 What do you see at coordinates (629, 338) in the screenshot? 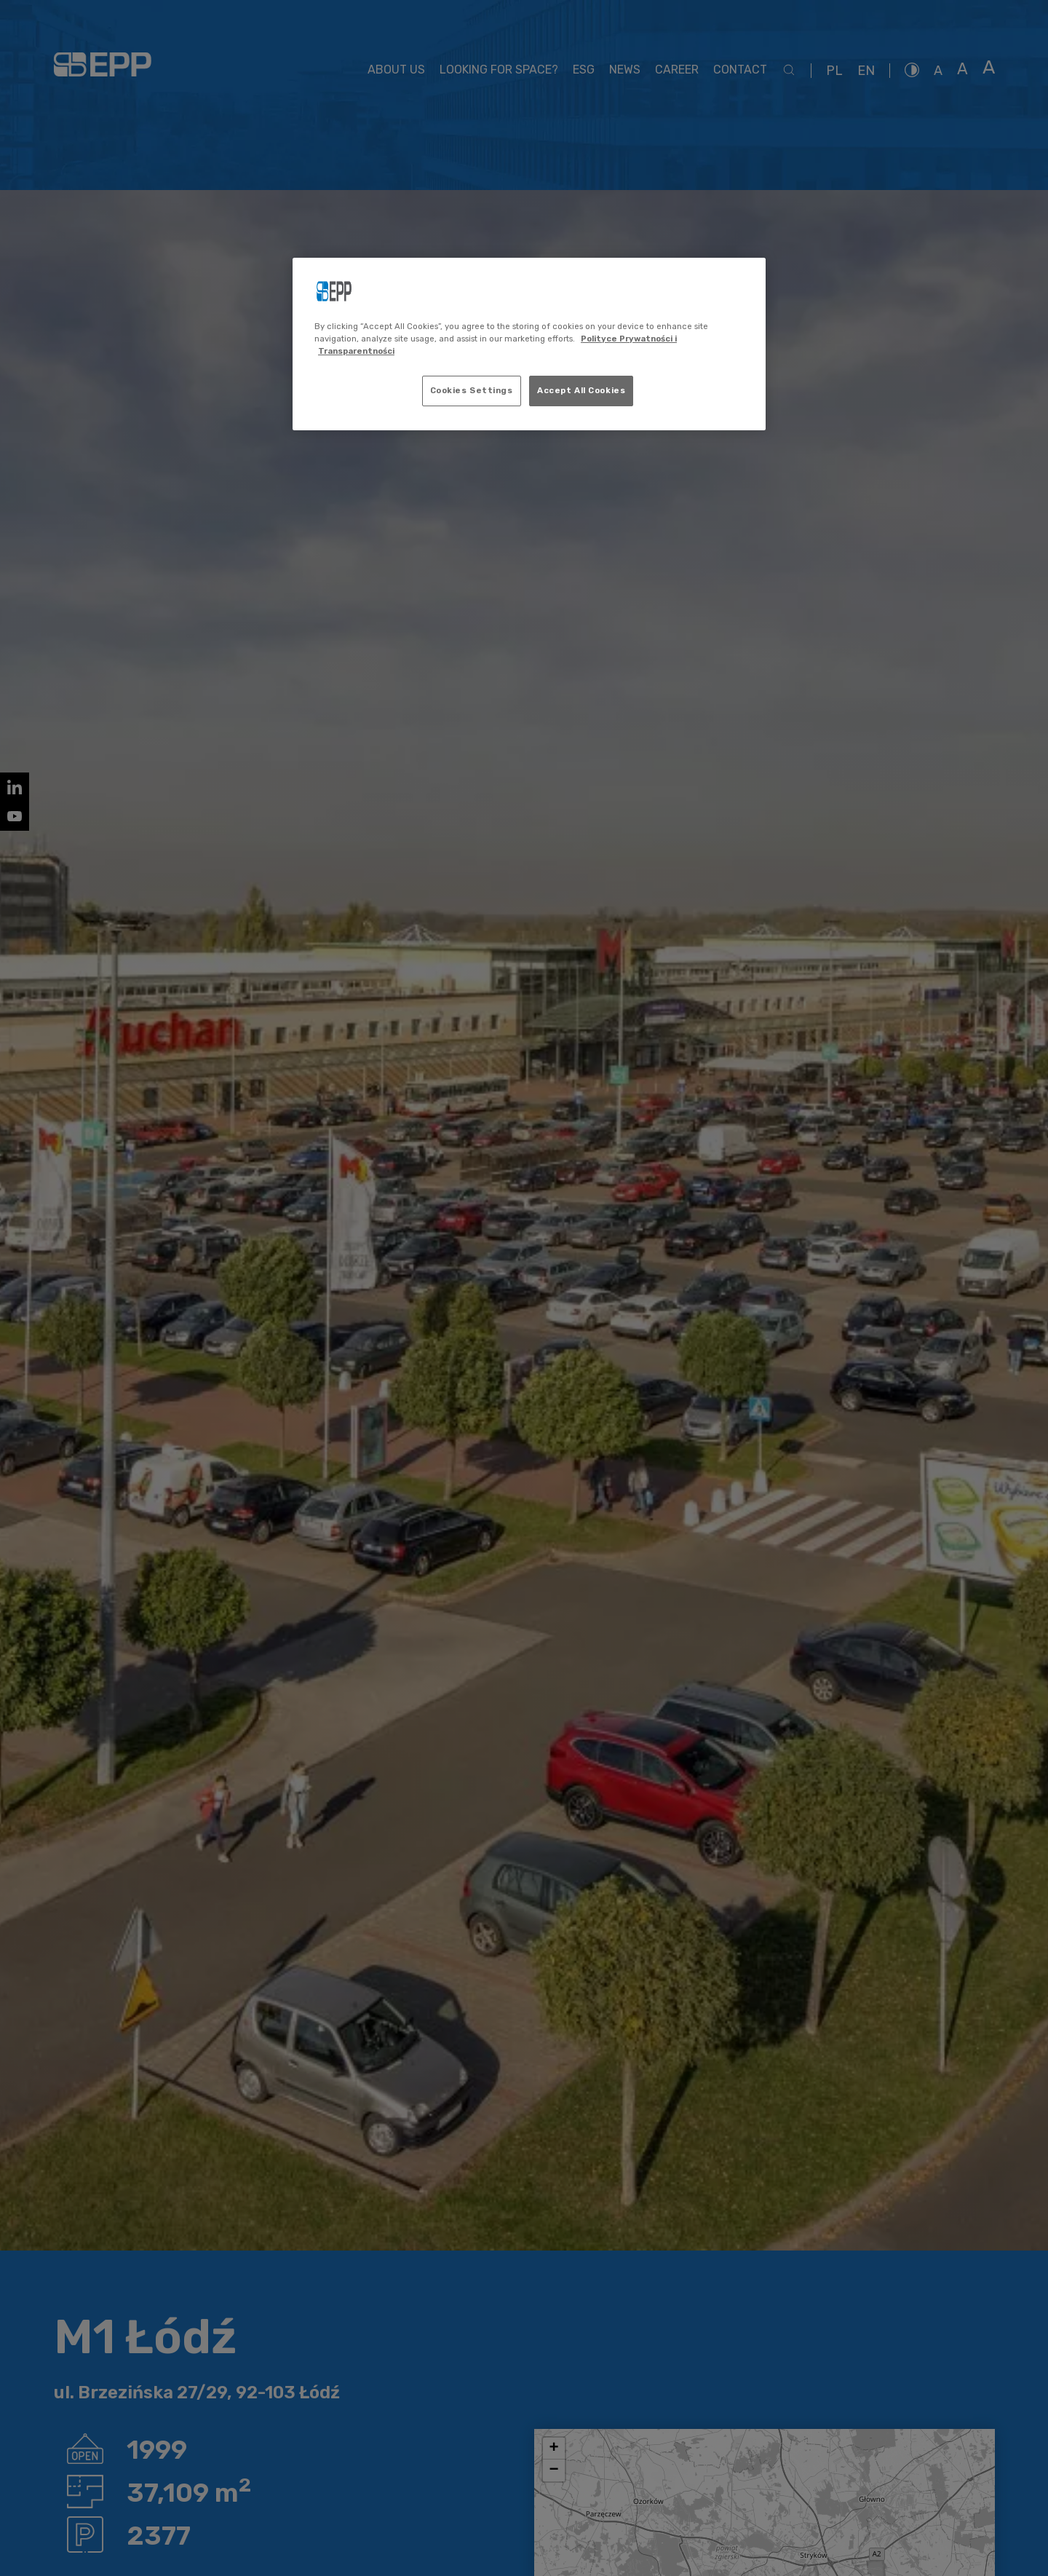
I see `Polityce Prywatności i [More information about your privacy, opens in a new tab]` at bounding box center [629, 338].